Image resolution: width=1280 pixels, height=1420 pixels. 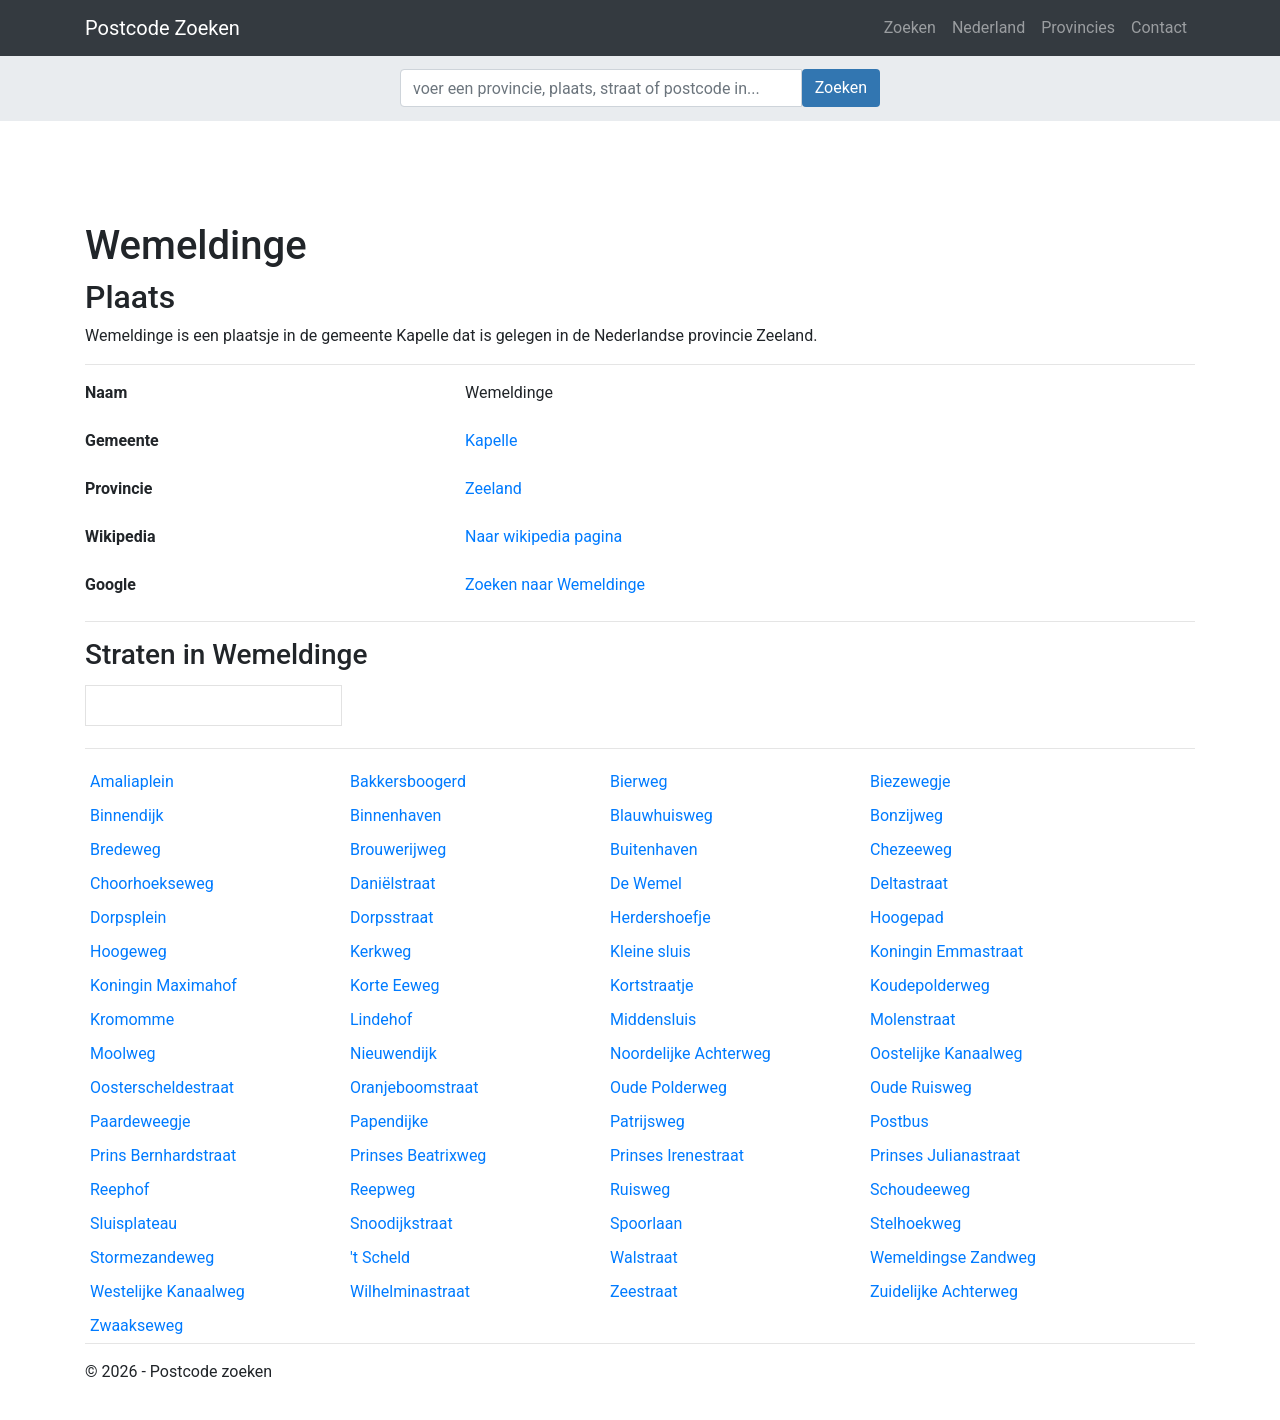 I want to click on Westelijke Kanaalweg, so click(x=167, y=1291).